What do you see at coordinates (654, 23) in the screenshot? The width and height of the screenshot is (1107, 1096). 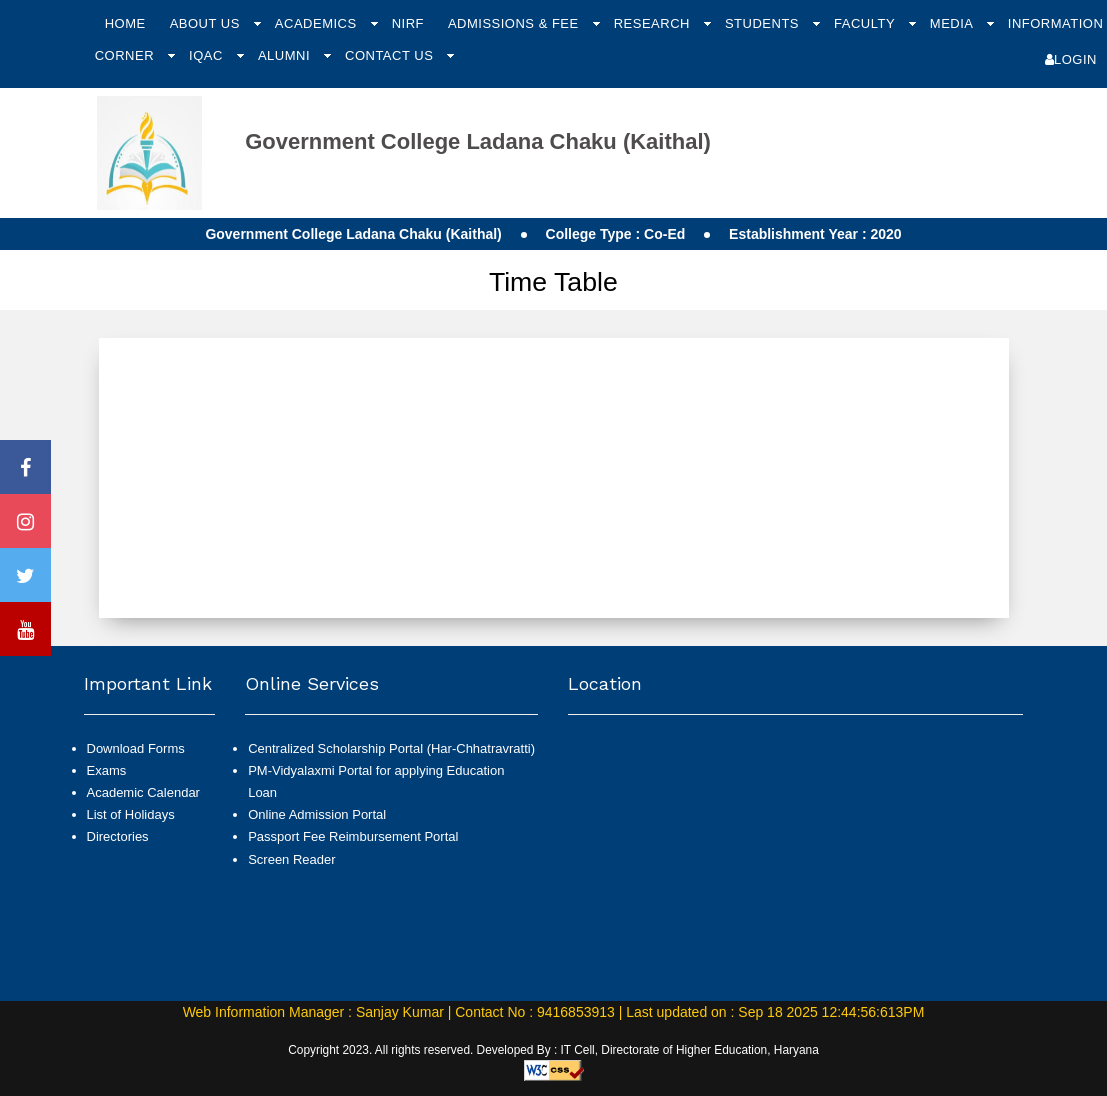 I see `Research` at bounding box center [654, 23].